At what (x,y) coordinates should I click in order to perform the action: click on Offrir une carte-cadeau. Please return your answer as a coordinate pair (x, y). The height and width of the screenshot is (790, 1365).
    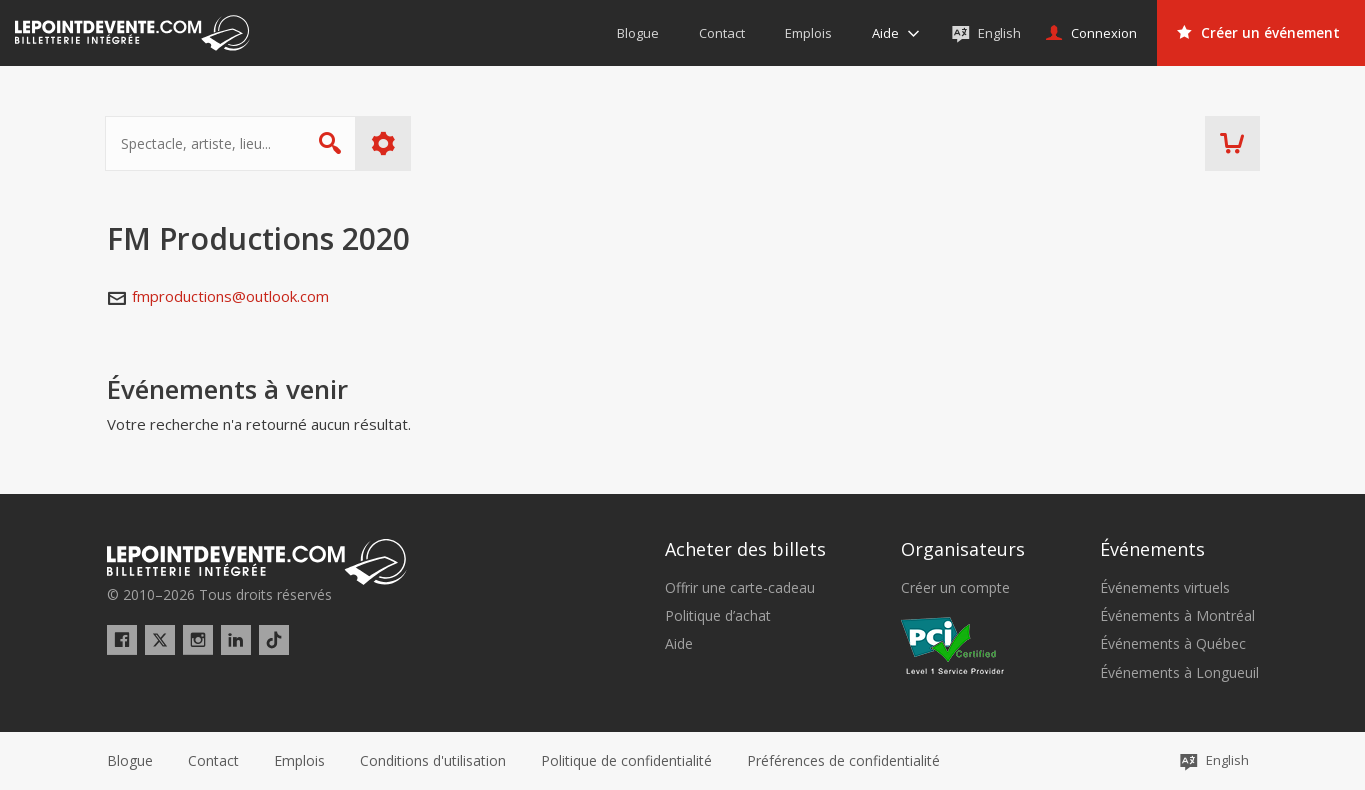
    Looking at the image, I should click on (740, 588).